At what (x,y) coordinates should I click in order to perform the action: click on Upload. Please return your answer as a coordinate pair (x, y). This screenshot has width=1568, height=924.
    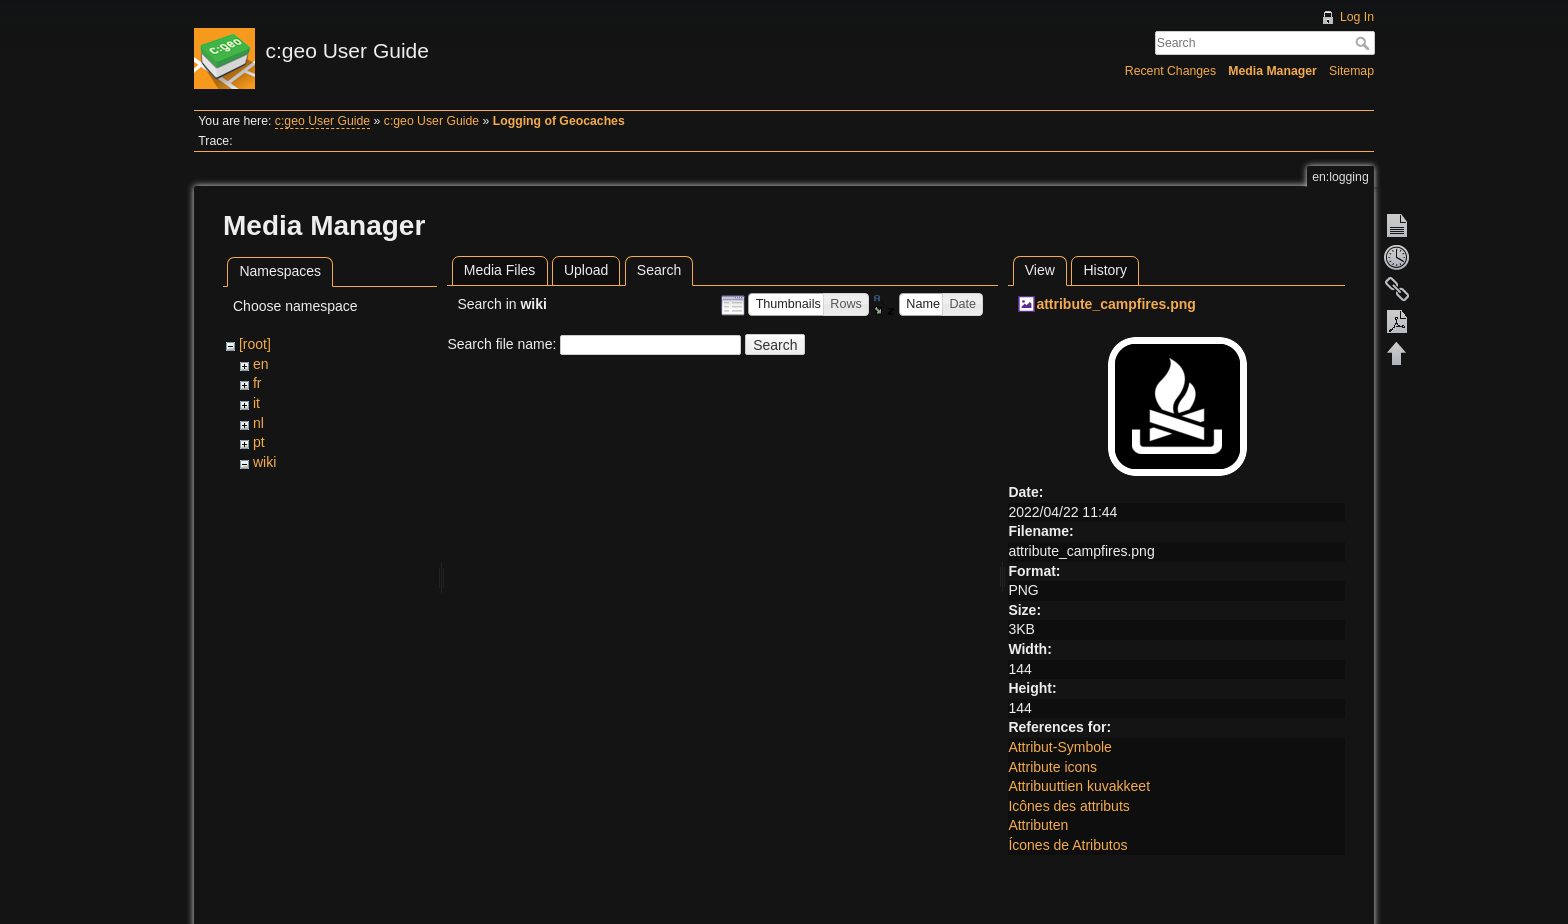
    Looking at the image, I should click on (586, 270).